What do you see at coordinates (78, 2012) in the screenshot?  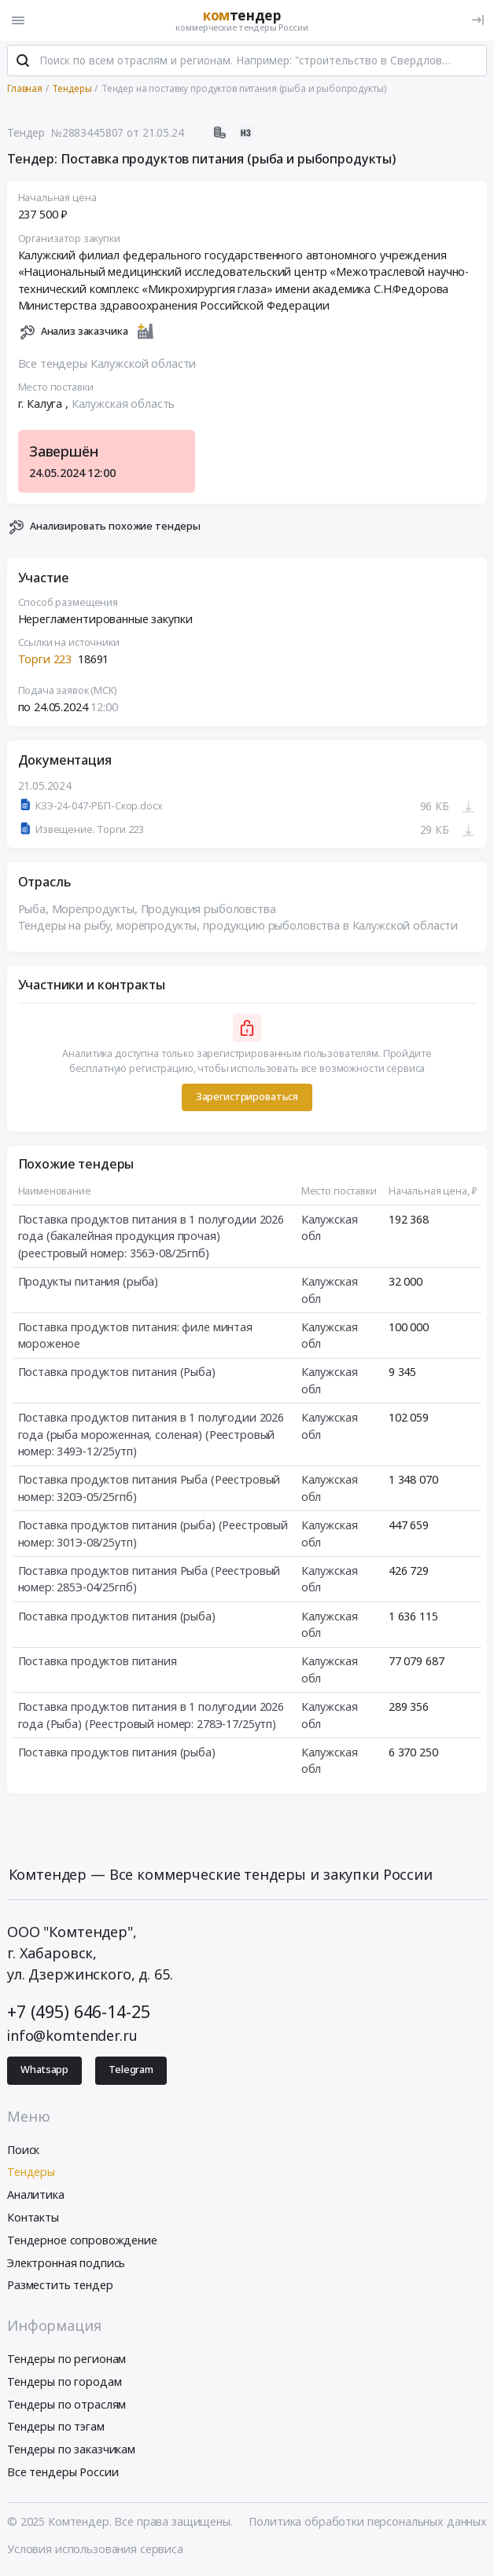 I see `+7 (495) 646-14-25` at bounding box center [78, 2012].